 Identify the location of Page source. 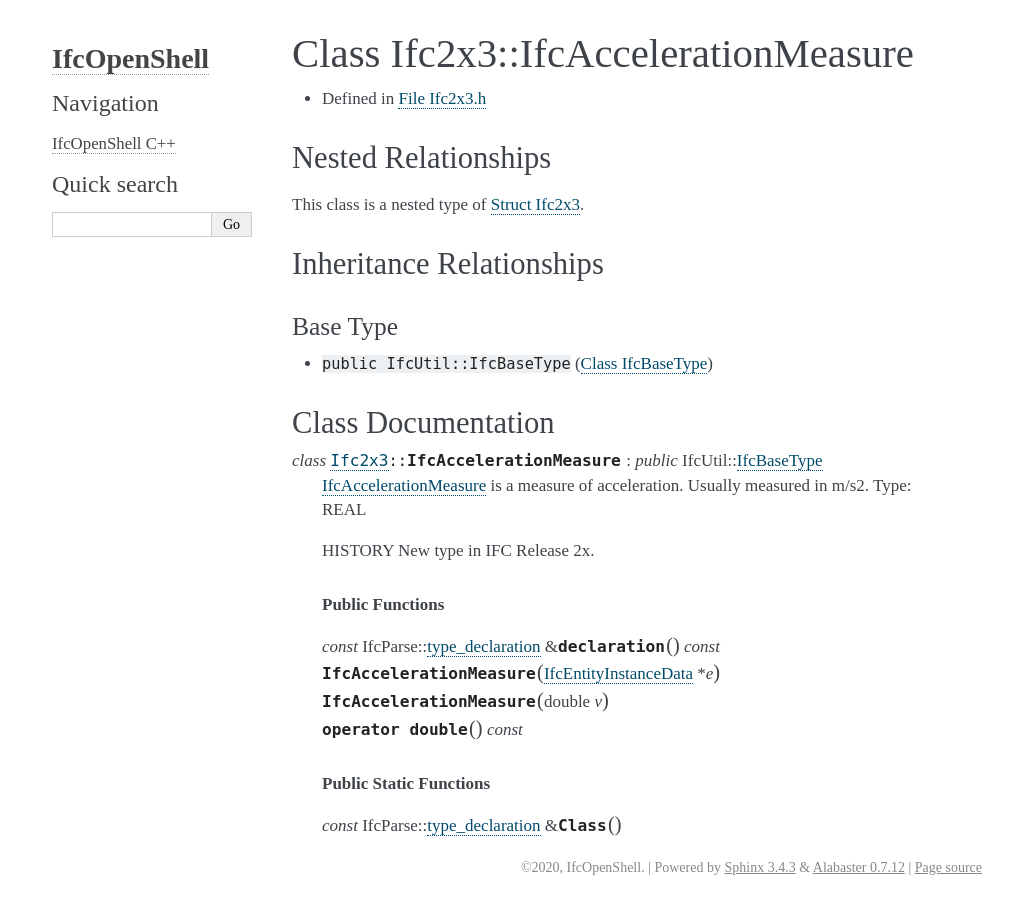
(948, 867).